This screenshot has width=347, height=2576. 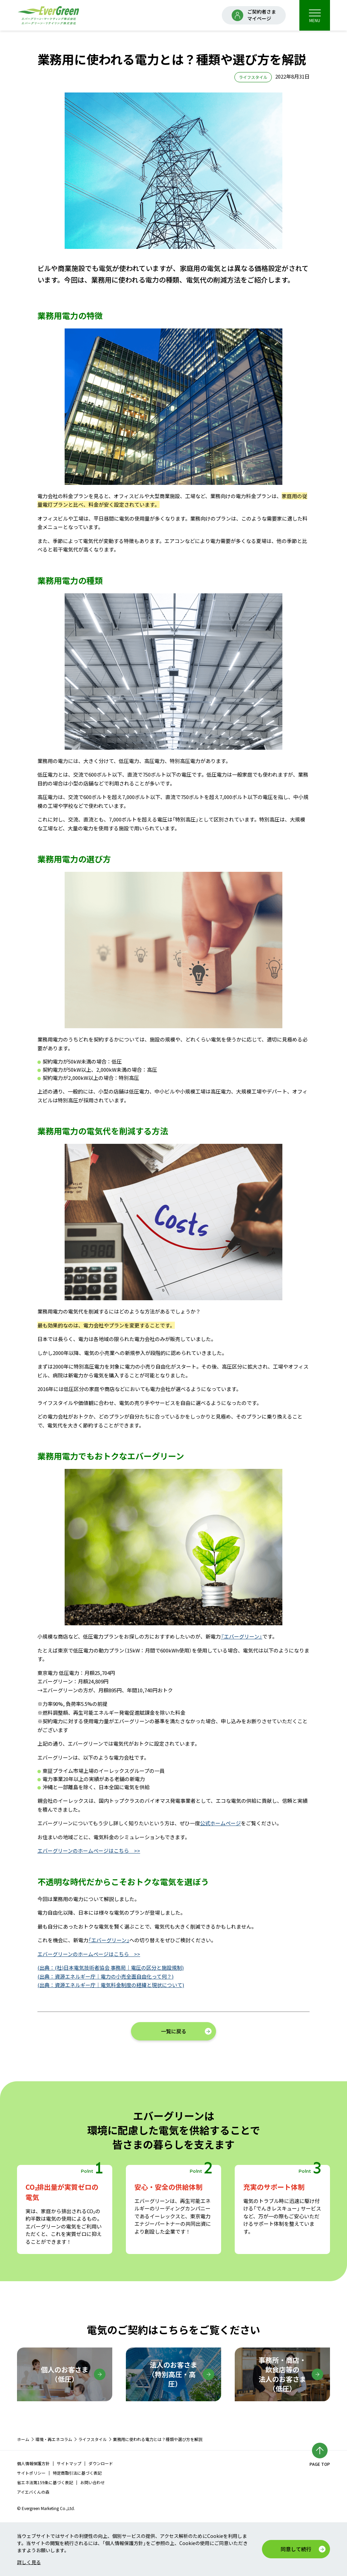 What do you see at coordinates (33, 2463) in the screenshot?
I see `個人情報保護方針` at bounding box center [33, 2463].